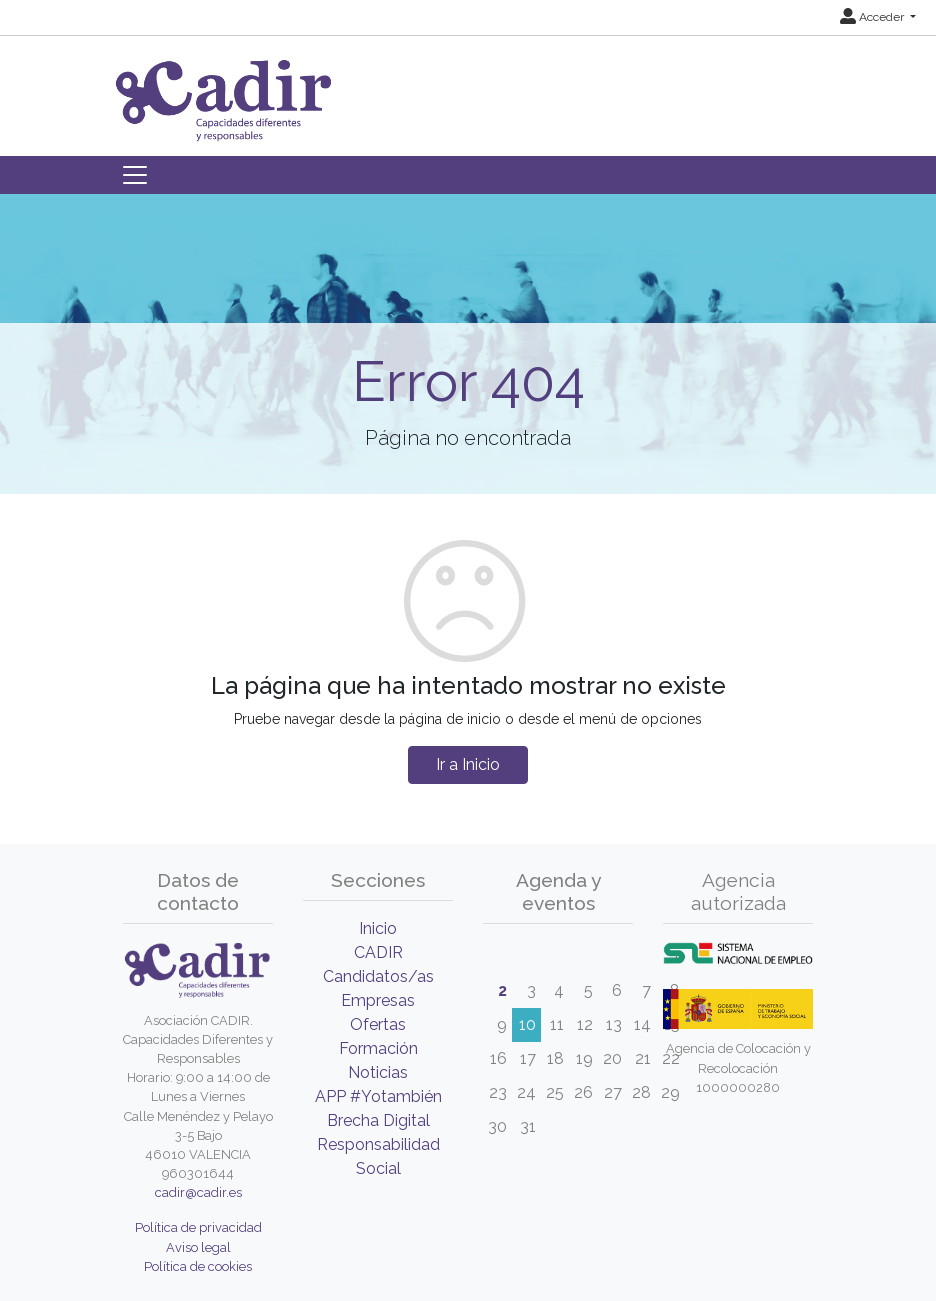  Describe the element at coordinates (198, 1247) in the screenshot. I see `Aviso legal` at that location.